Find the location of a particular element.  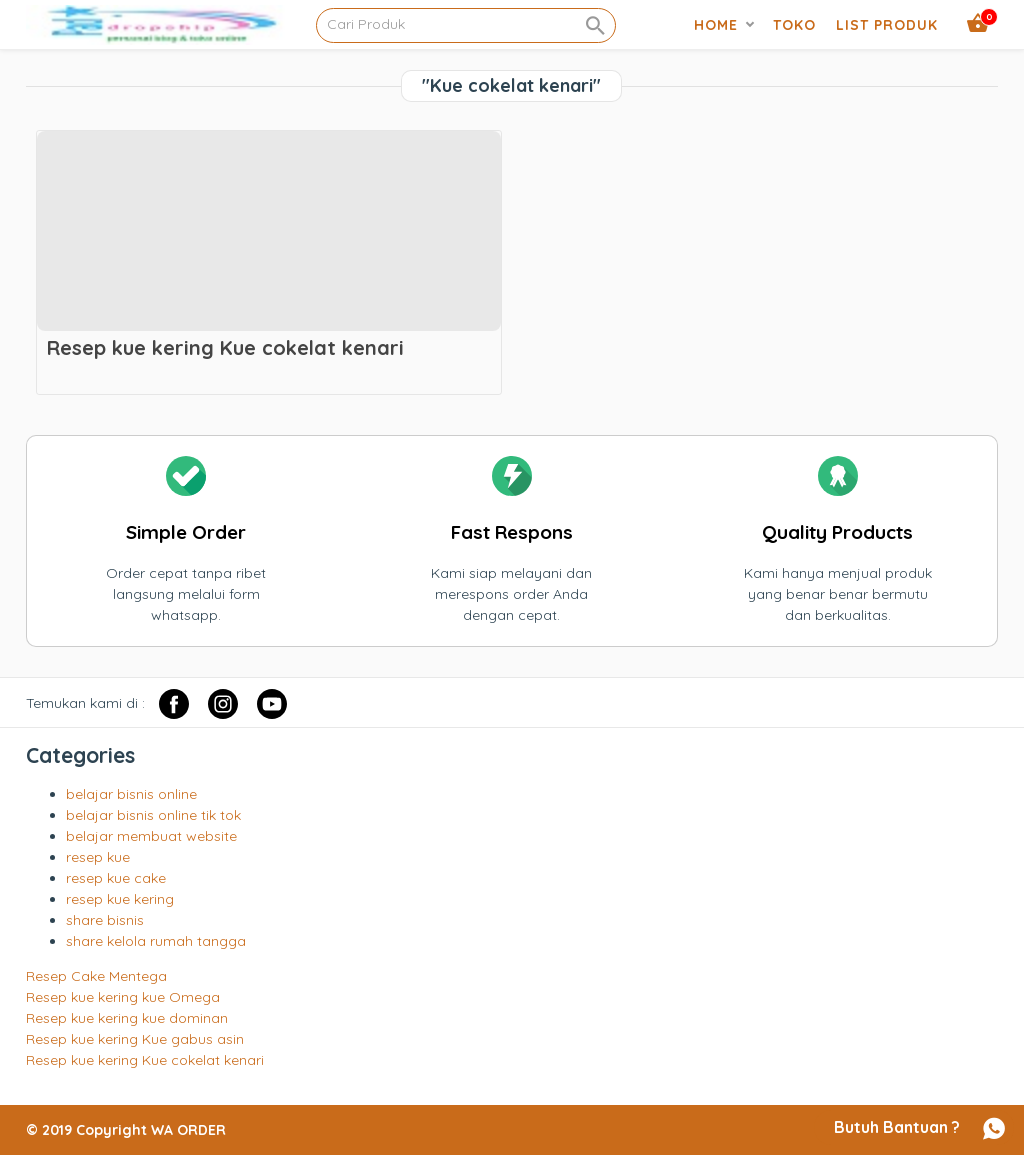

Resep kue kering kue dominan is located at coordinates (127, 1018).